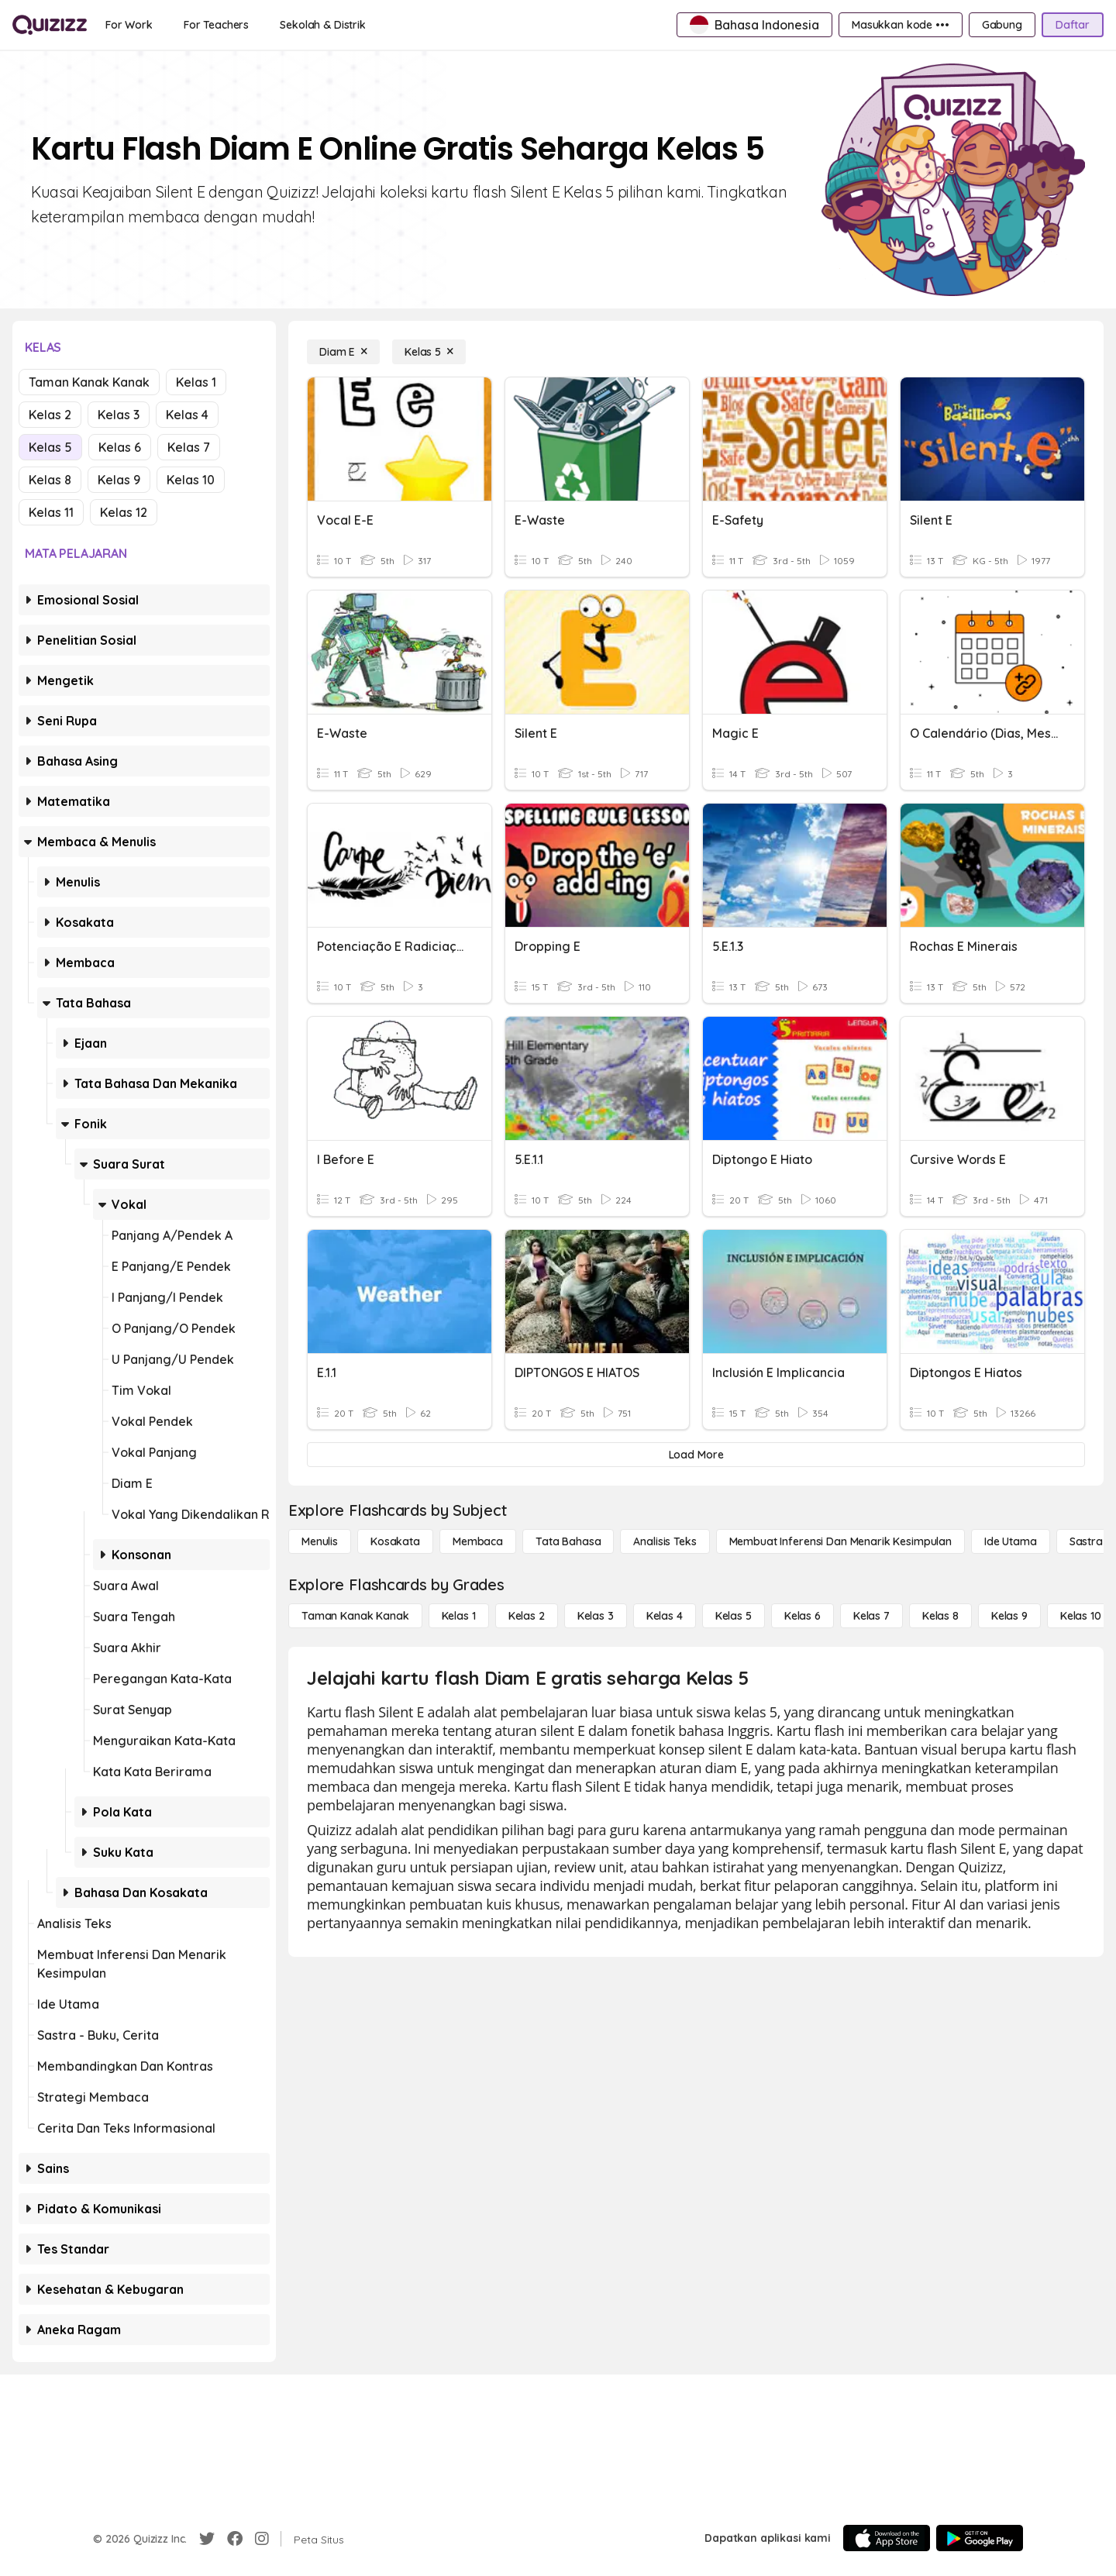 This screenshot has width=1116, height=2576. What do you see at coordinates (343, 351) in the screenshot?
I see `[Diam E]` at bounding box center [343, 351].